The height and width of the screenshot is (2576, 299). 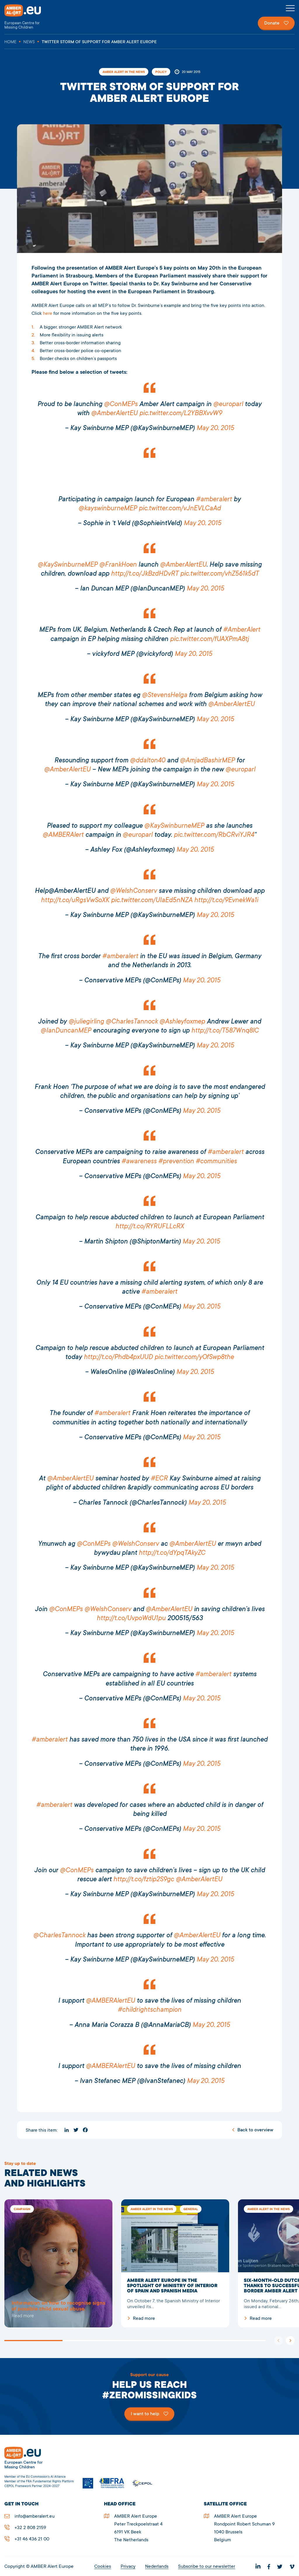 I want to click on @StevensHelga, so click(x=164, y=695).